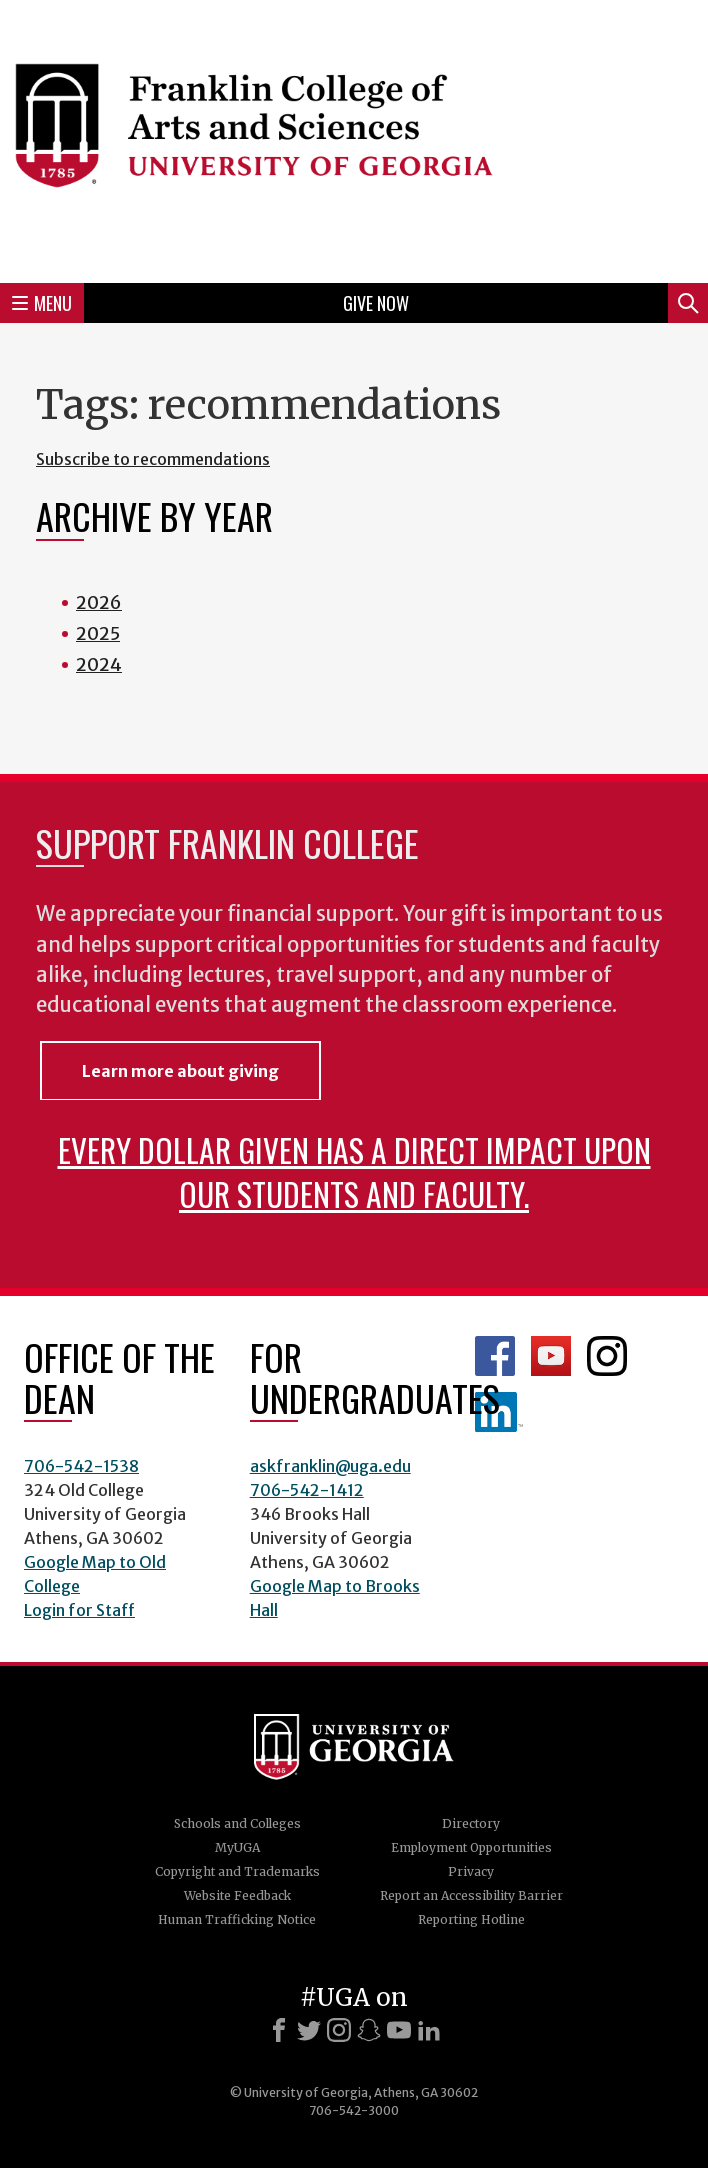  Describe the element at coordinates (330, 1466) in the screenshot. I see `askfranklin@uga.edu` at that location.